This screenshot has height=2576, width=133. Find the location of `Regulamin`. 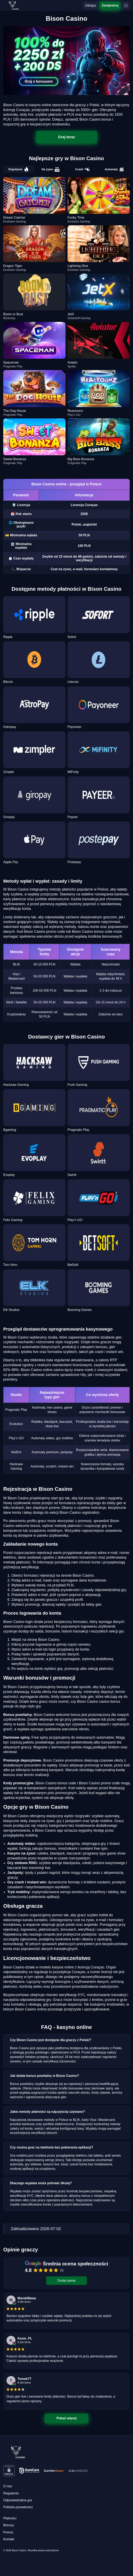

Regulamin is located at coordinates (11, 2493).